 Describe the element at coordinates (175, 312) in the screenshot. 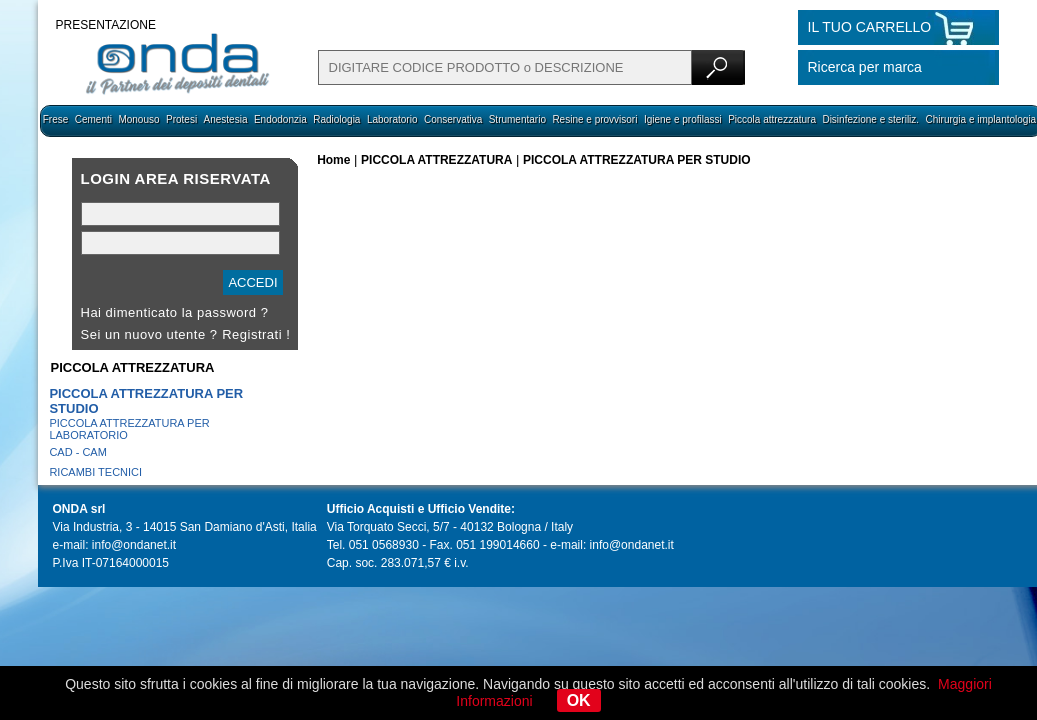

I see `Hai dimenticato la password ?` at that location.